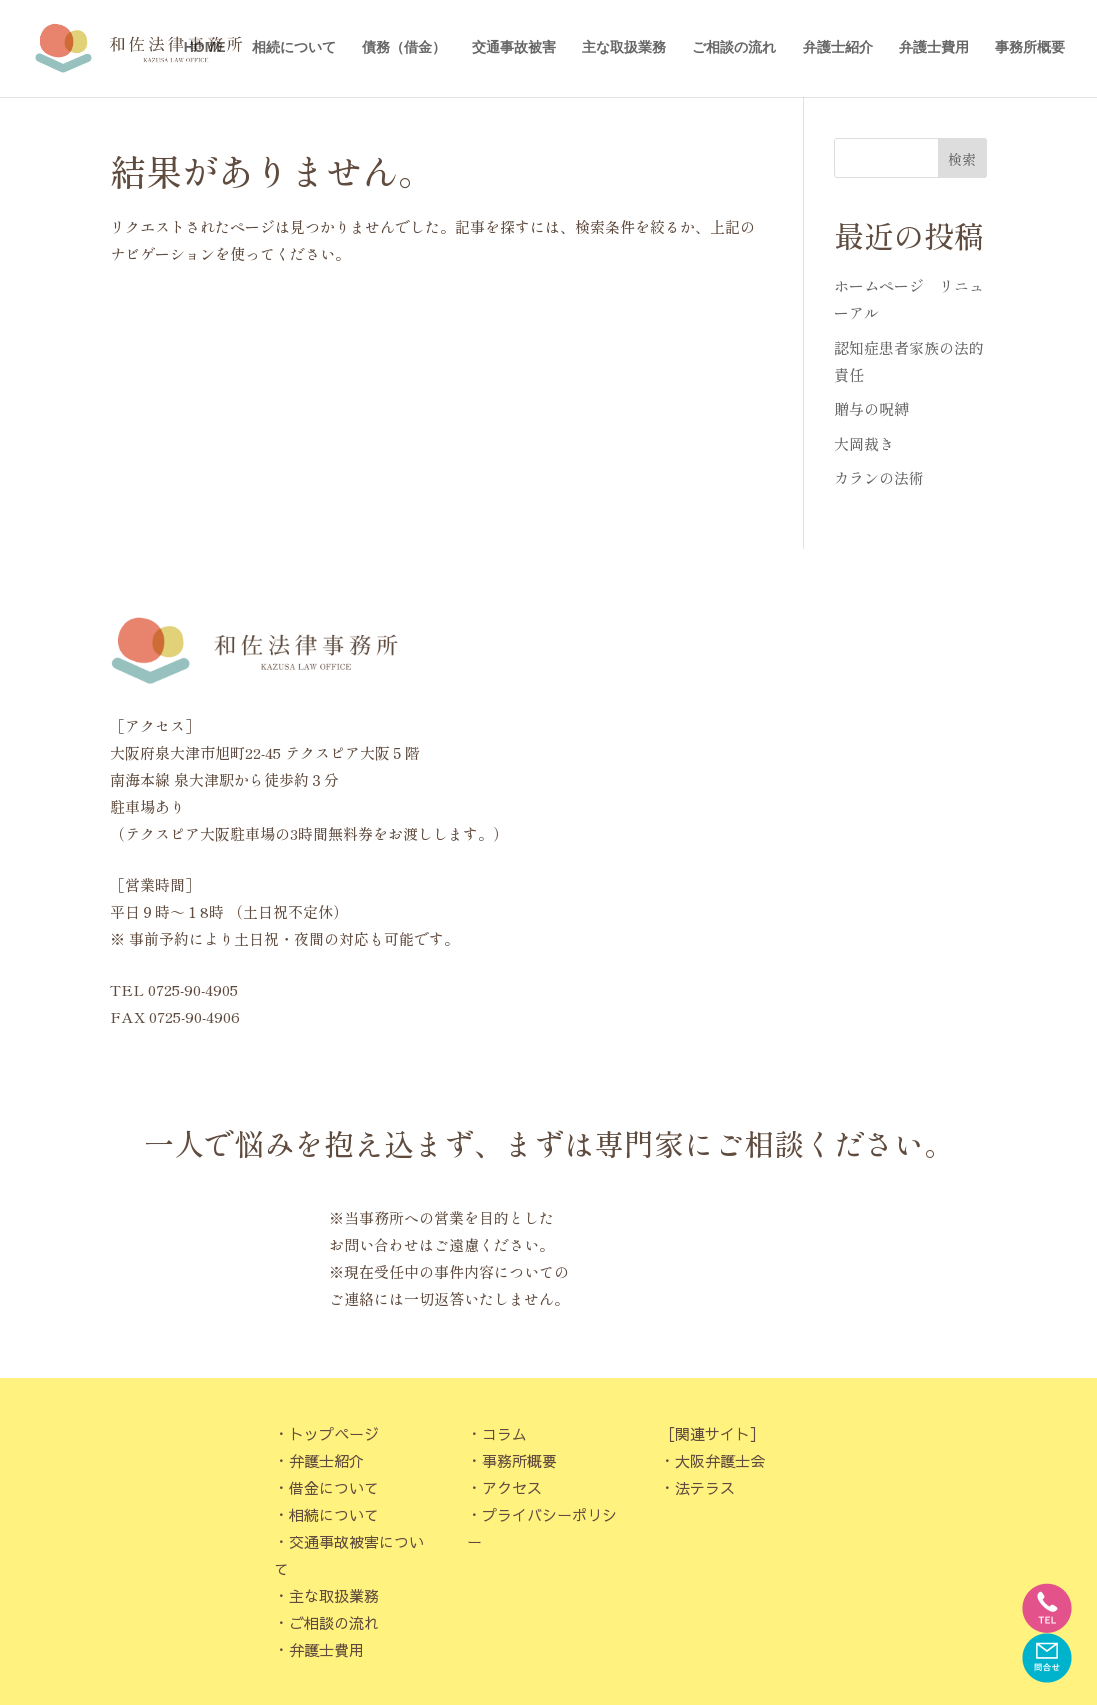 This screenshot has width=1097, height=1705. I want to click on 贈与の呪縛, so click(871, 408).